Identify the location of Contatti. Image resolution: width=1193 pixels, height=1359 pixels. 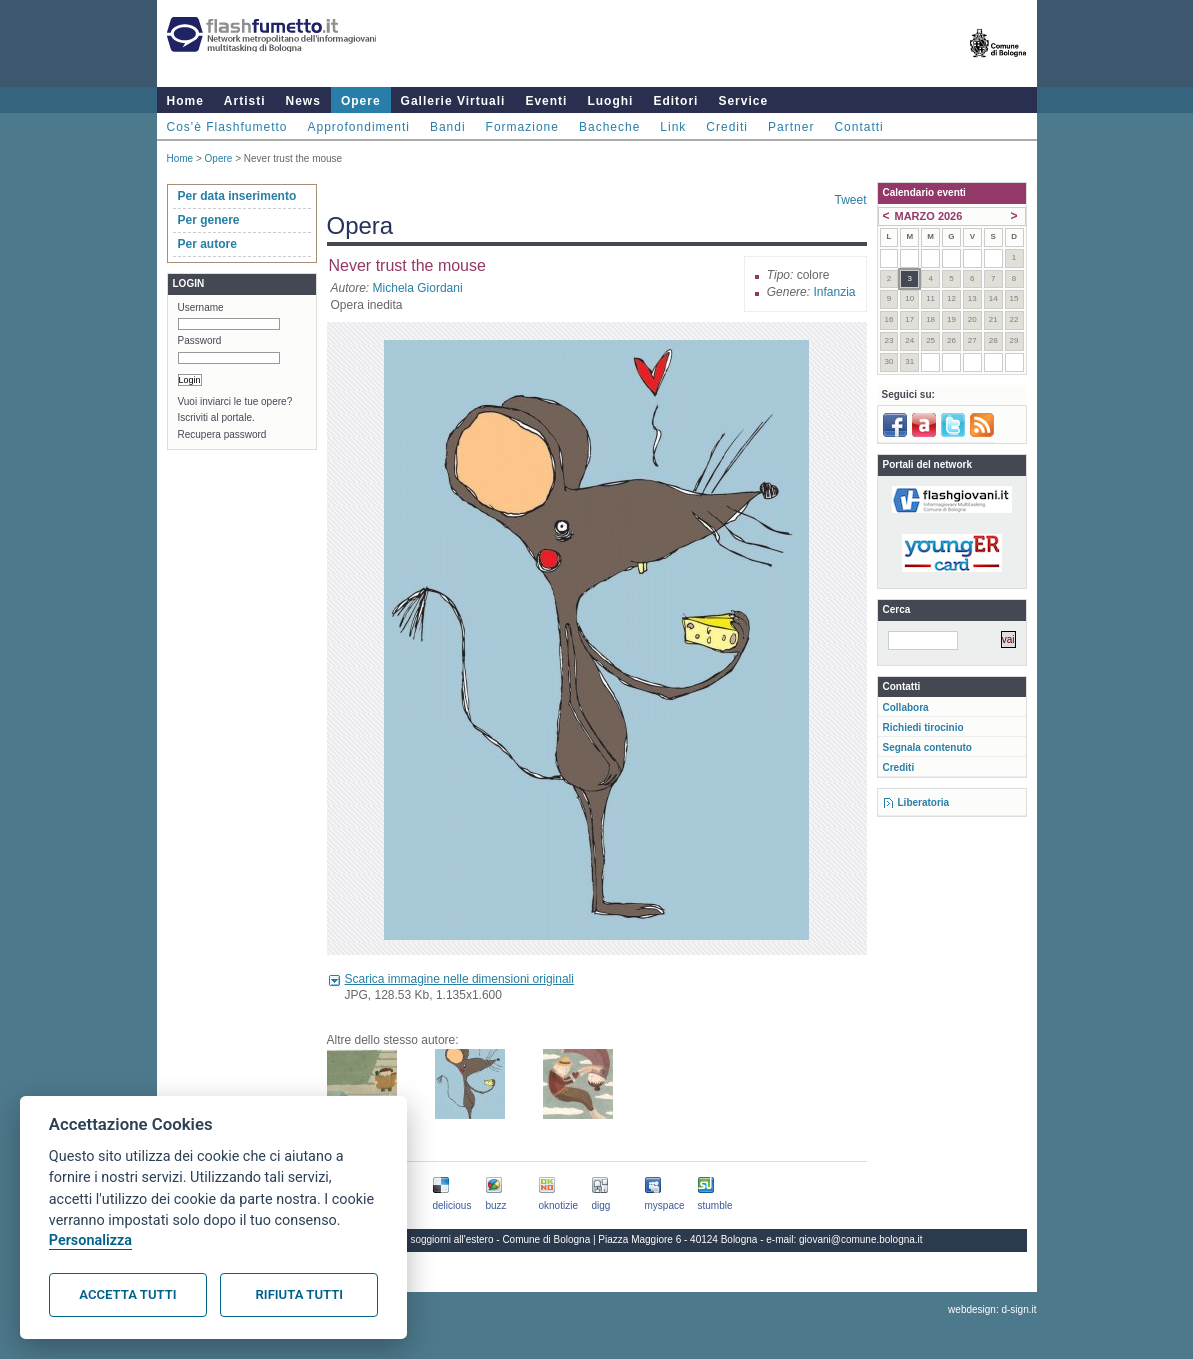
(858, 127).